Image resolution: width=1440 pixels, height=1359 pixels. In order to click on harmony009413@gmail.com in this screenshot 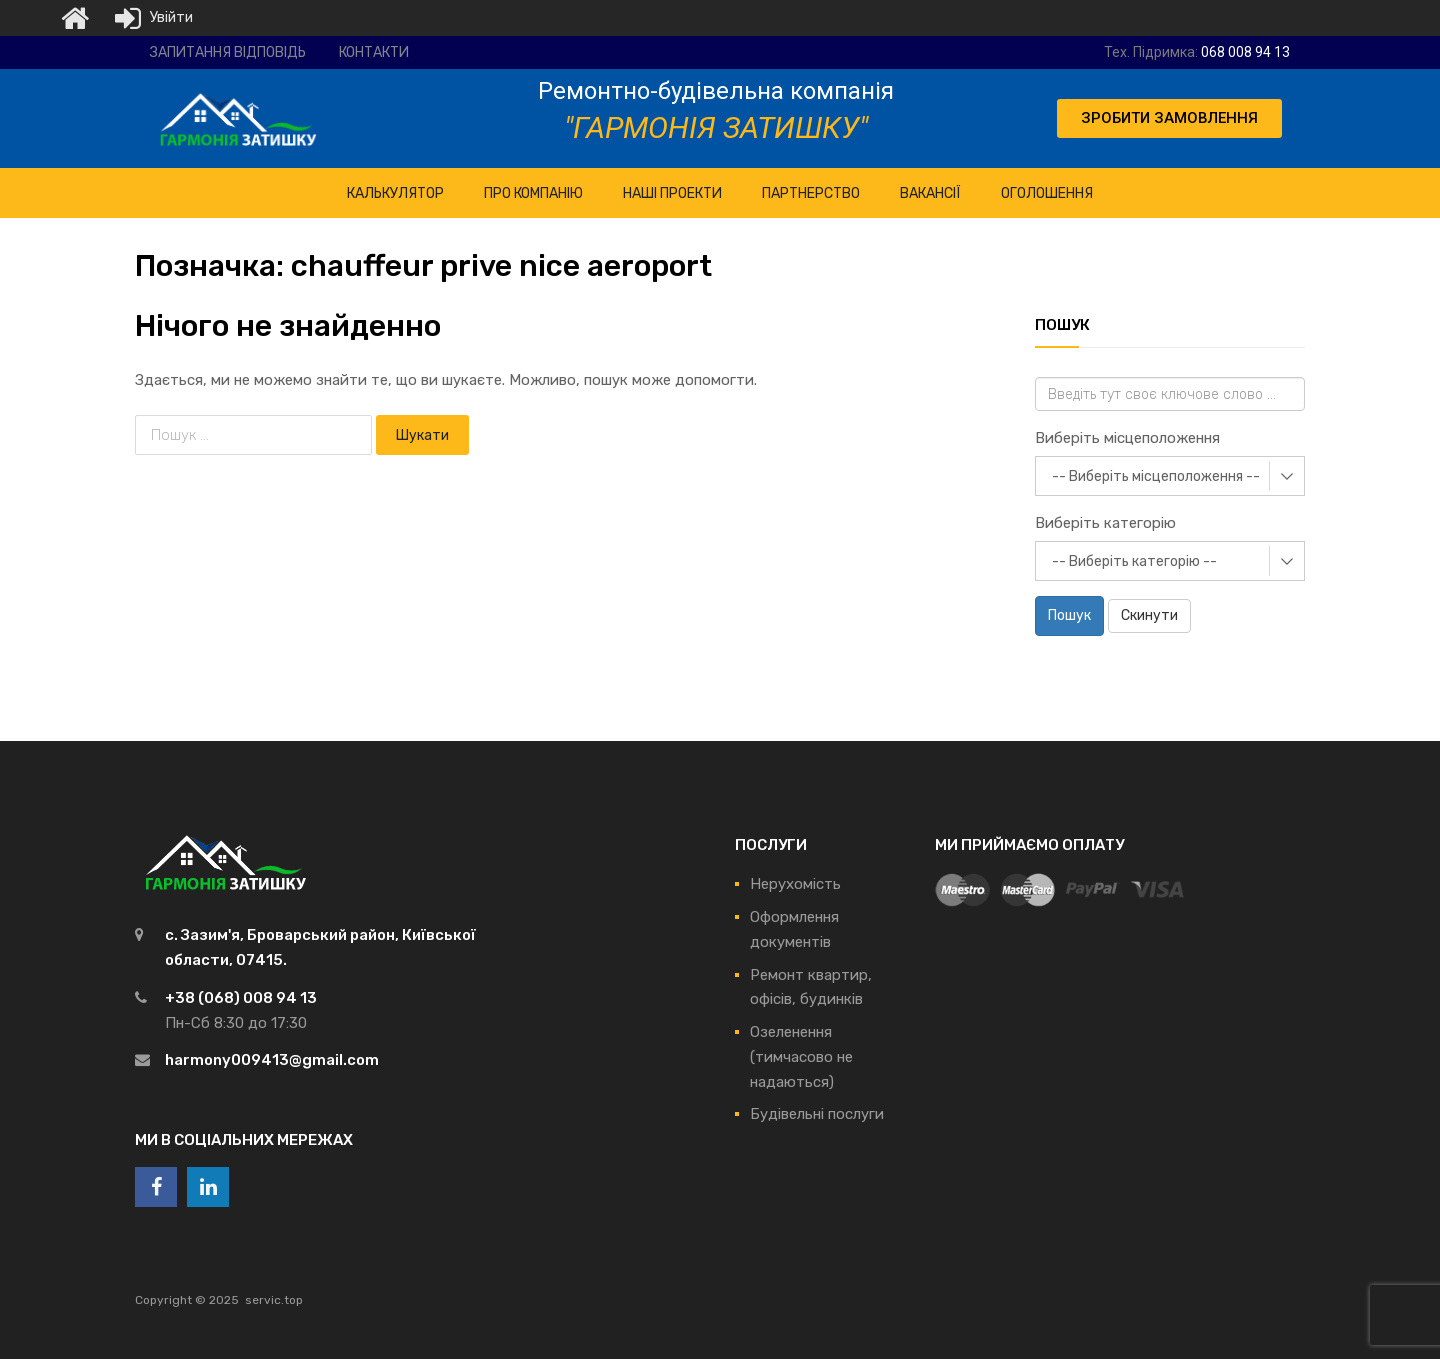, I will do `click(272, 1060)`.